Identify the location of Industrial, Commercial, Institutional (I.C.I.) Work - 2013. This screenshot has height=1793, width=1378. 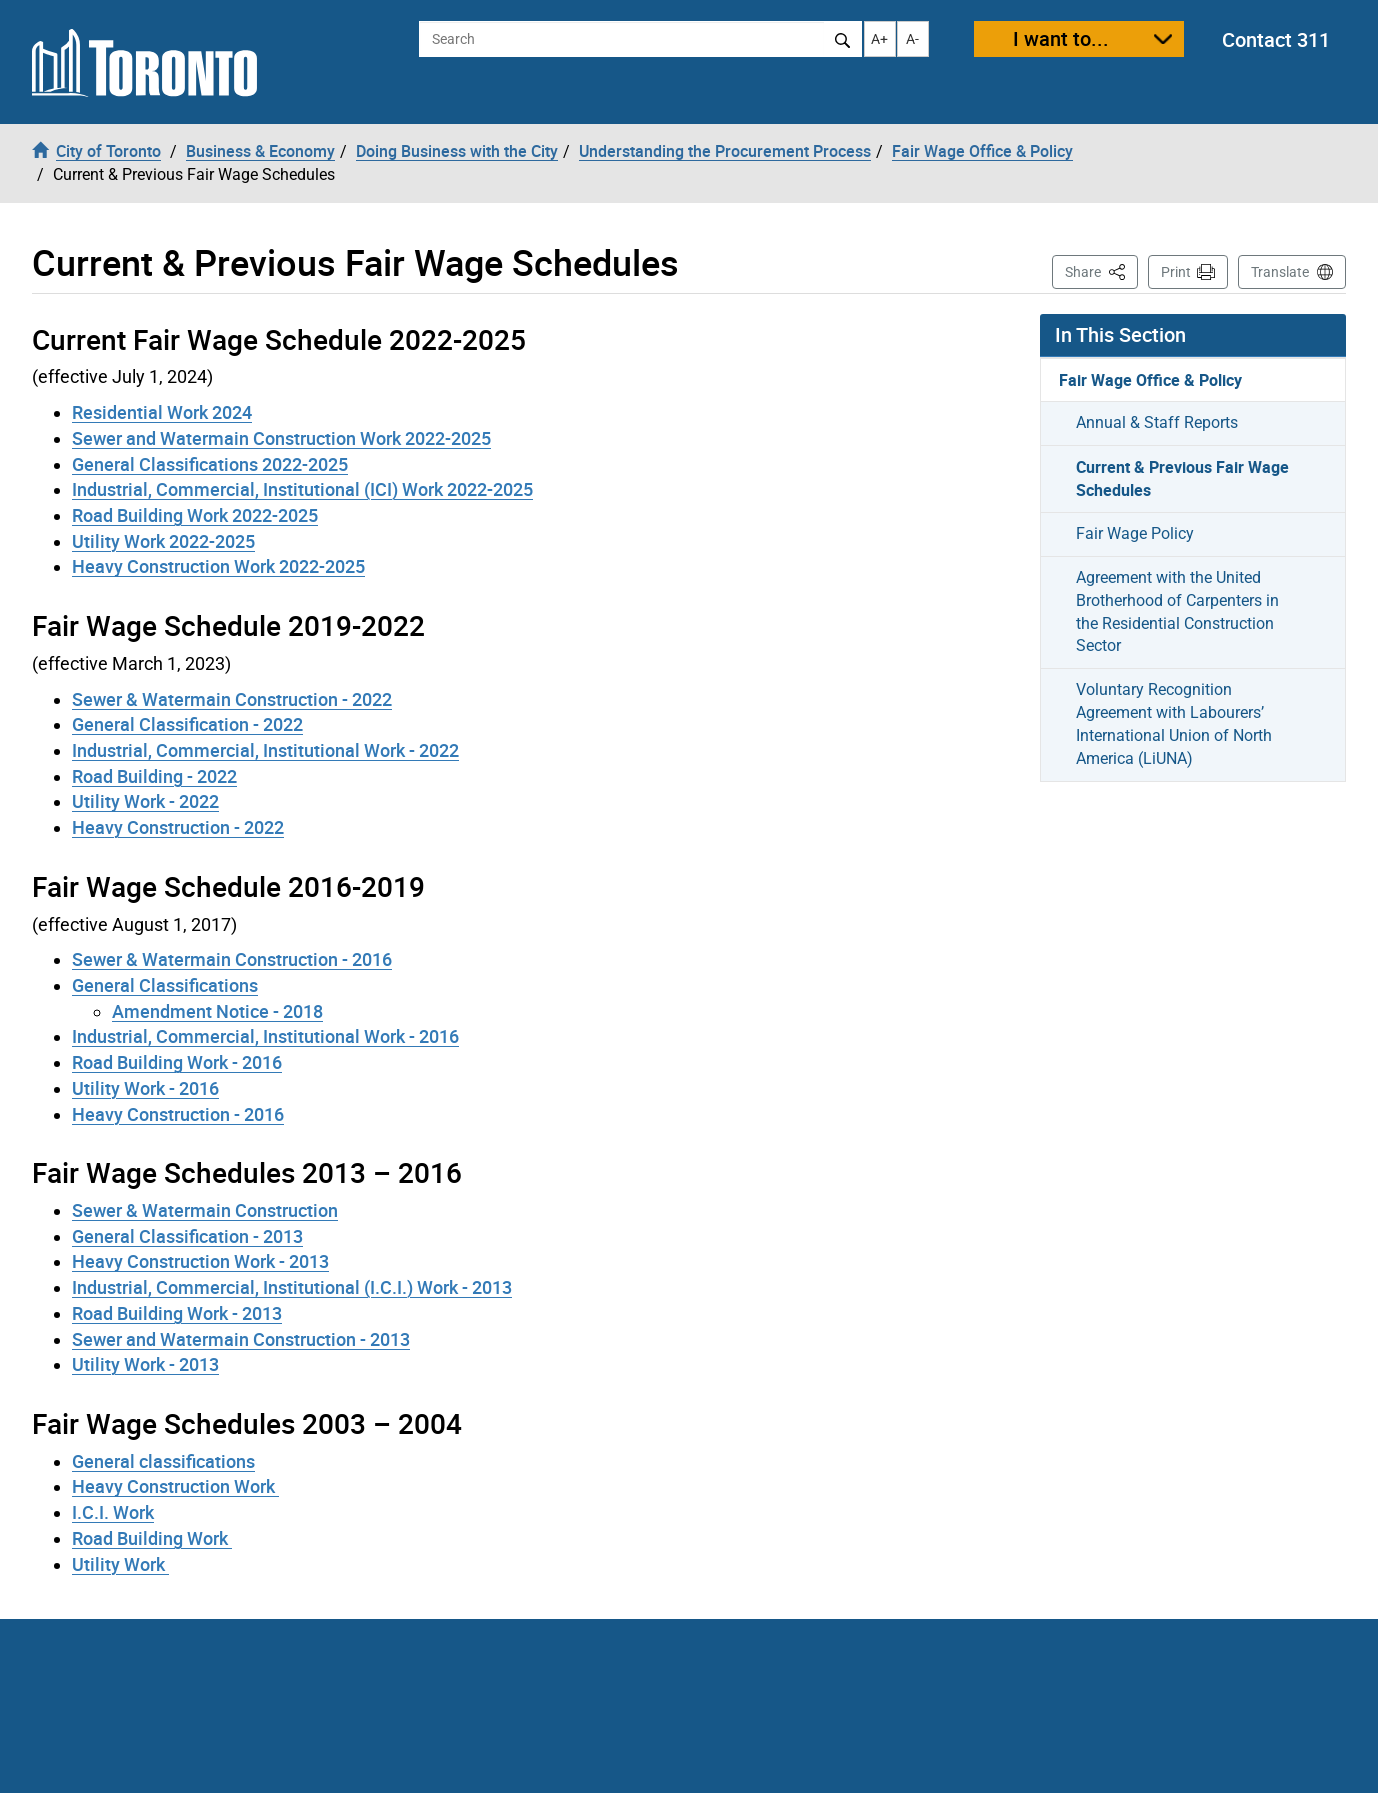
(292, 1287).